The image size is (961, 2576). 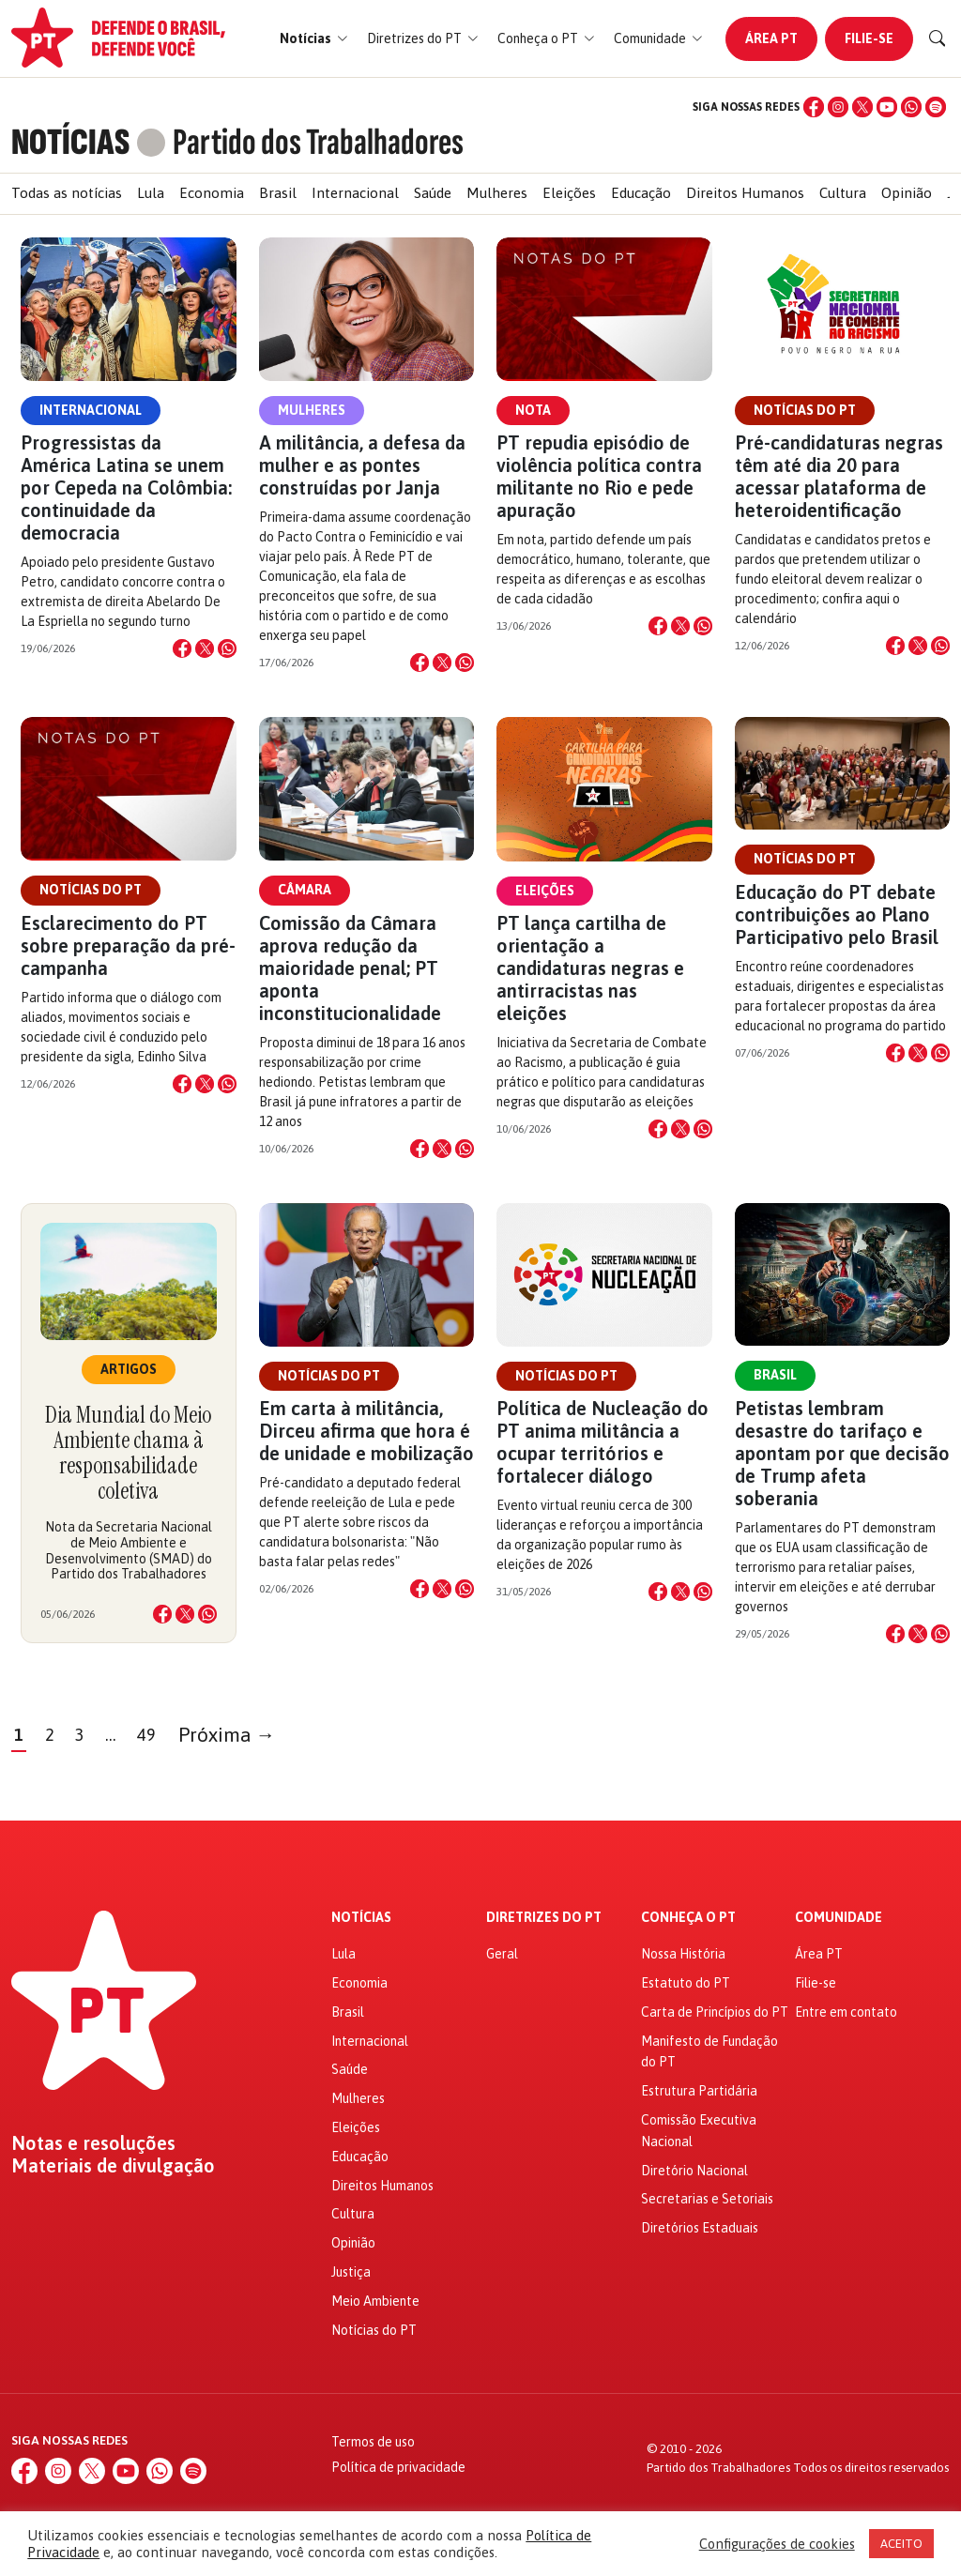 What do you see at coordinates (707, 2198) in the screenshot?
I see `Secretarias e Setoriais` at bounding box center [707, 2198].